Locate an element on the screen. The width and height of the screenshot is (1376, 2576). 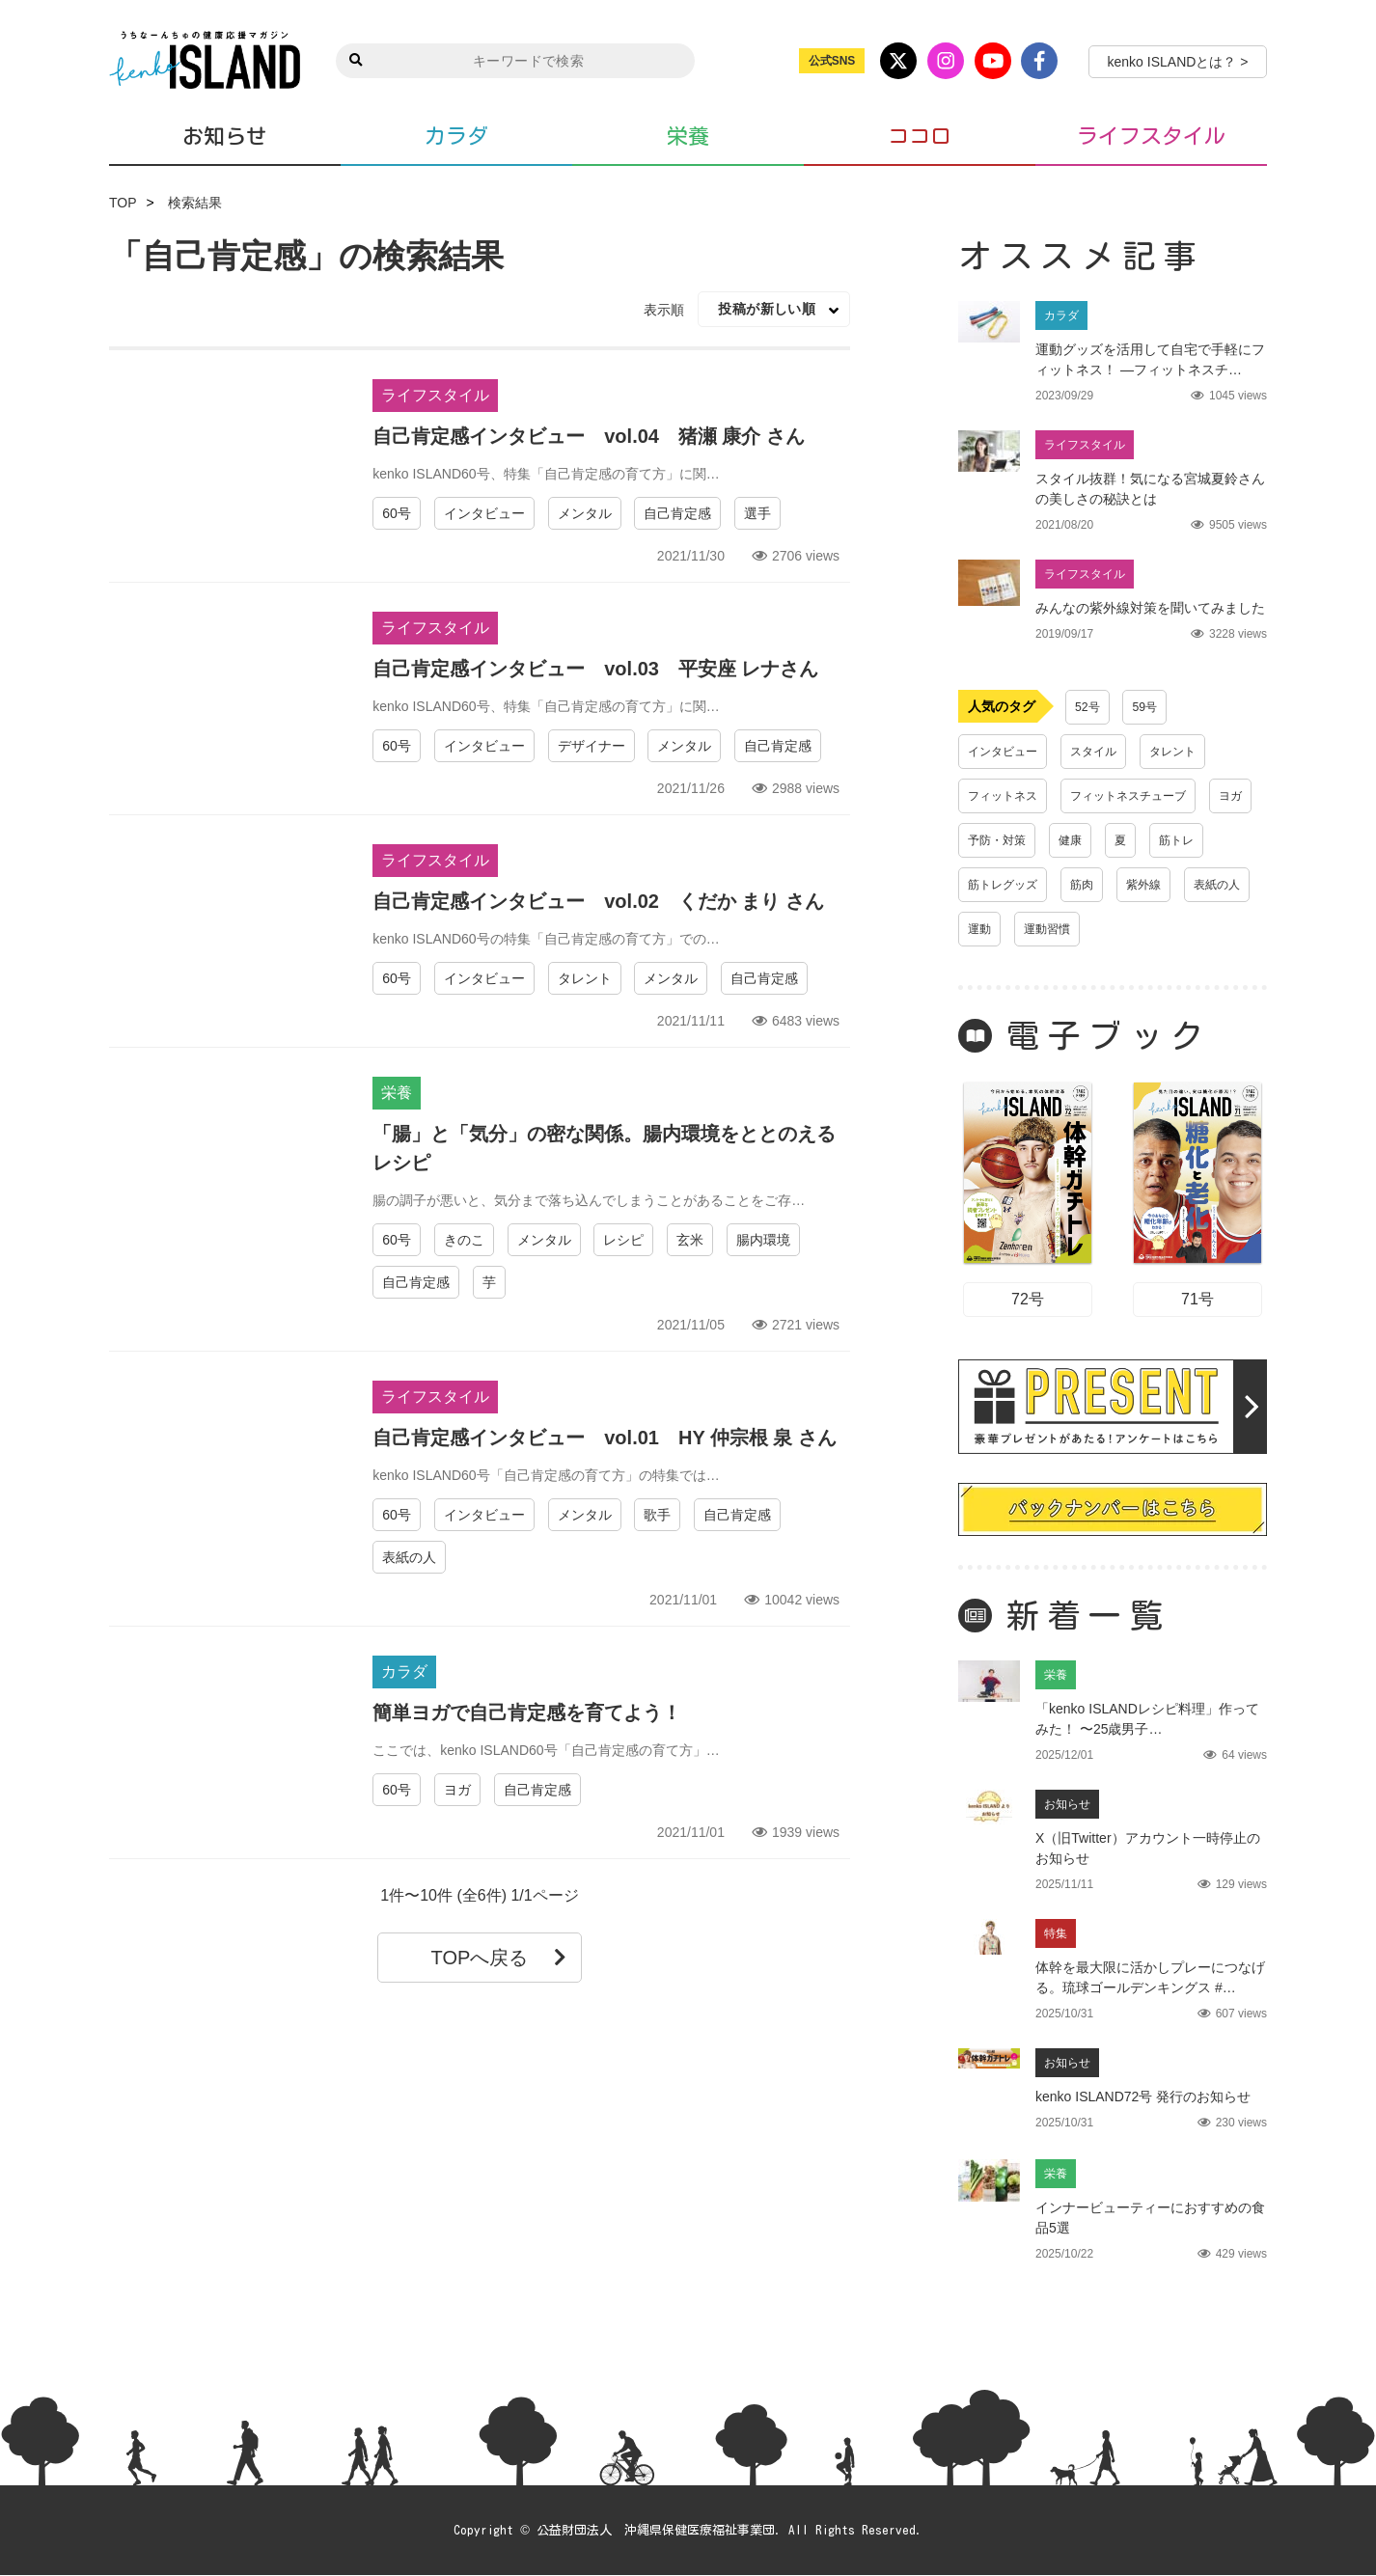
選手 is located at coordinates (757, 513).